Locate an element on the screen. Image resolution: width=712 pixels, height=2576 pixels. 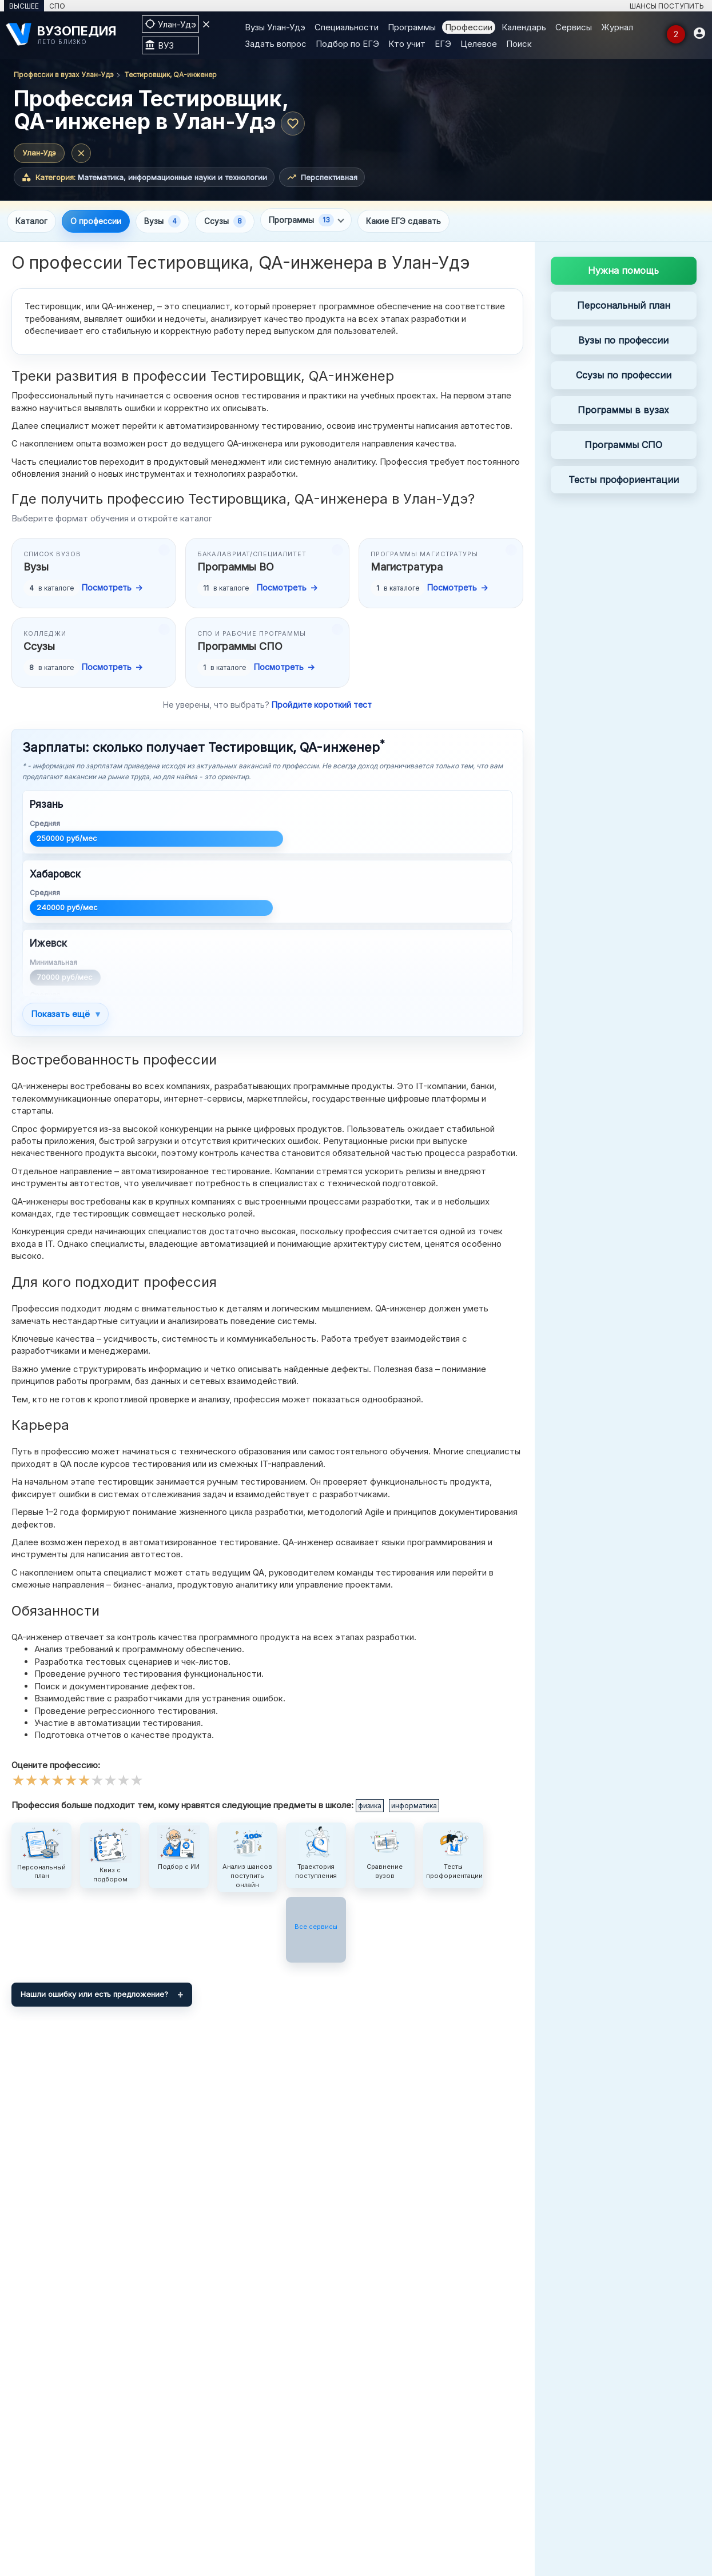
Программы is located at coordinates (412, 27).